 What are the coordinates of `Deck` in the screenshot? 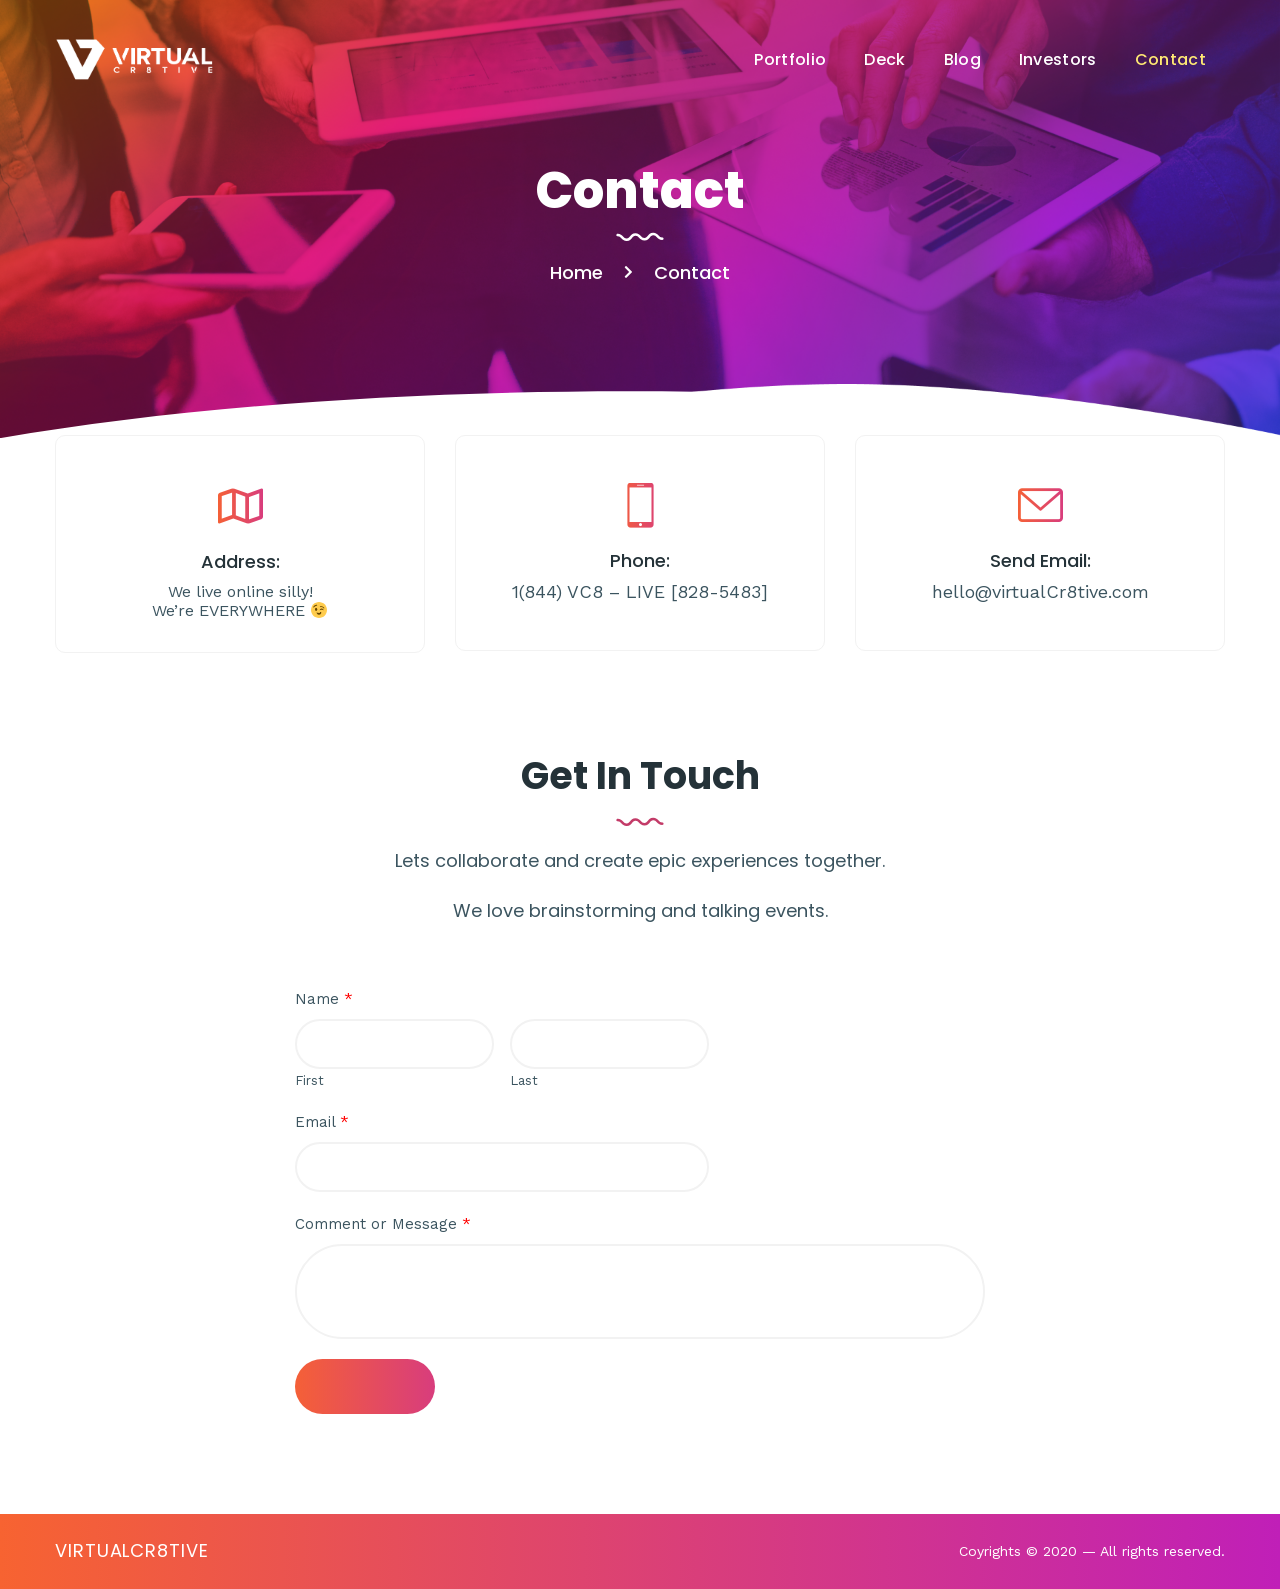 It's located at (884, 59).